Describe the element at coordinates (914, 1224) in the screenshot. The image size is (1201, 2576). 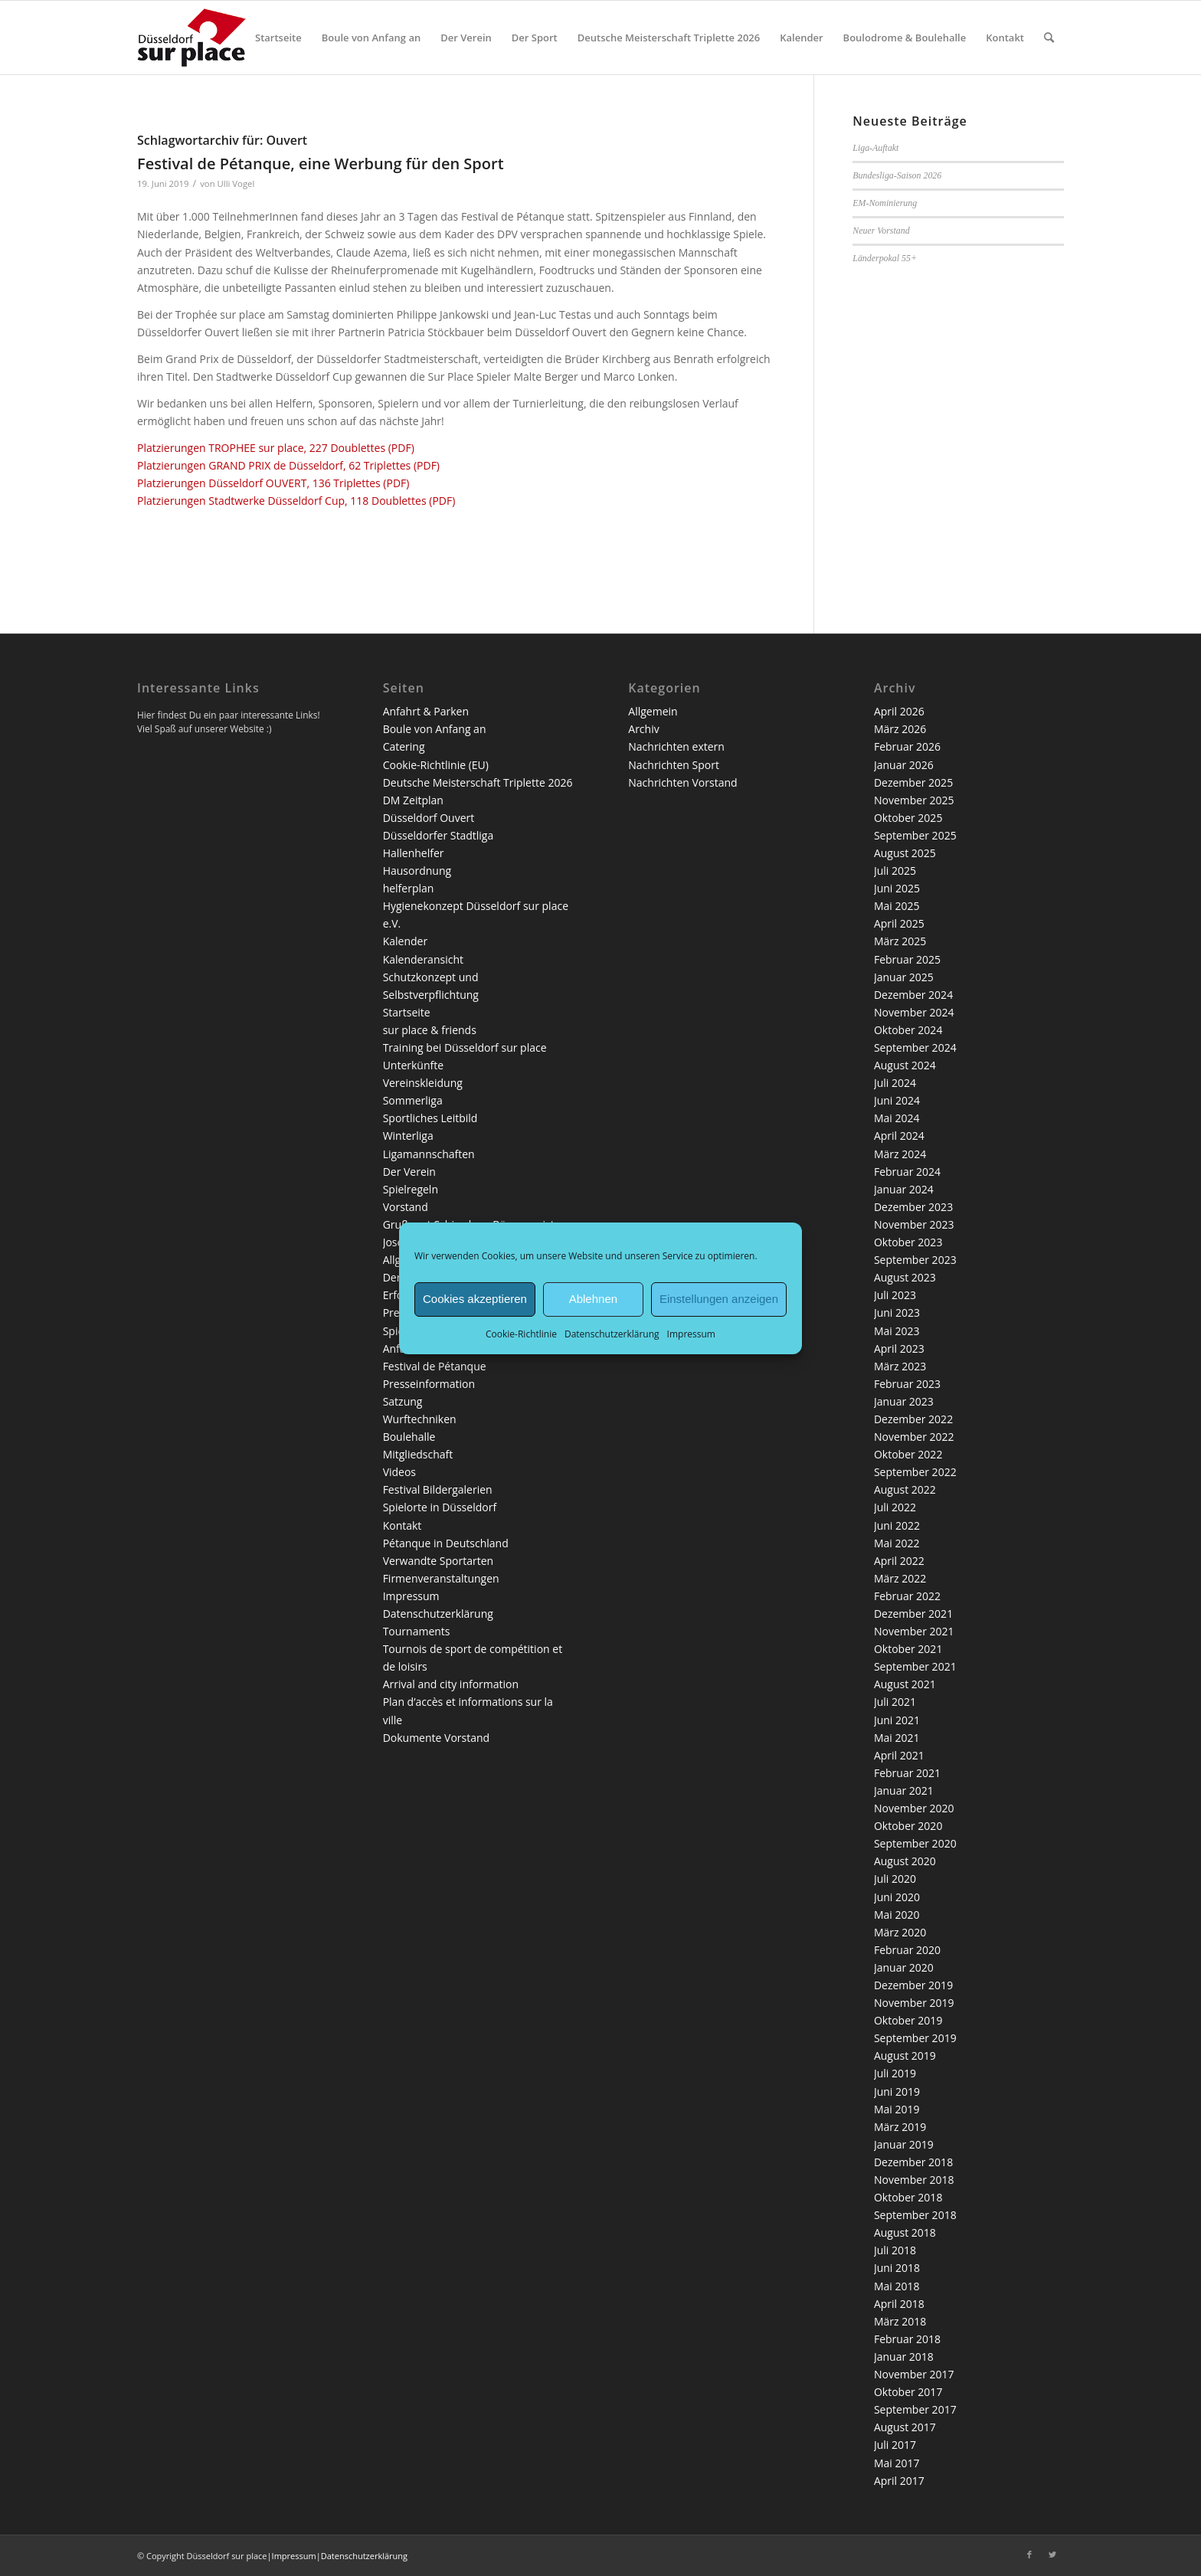
I see `November 2023` at that location.